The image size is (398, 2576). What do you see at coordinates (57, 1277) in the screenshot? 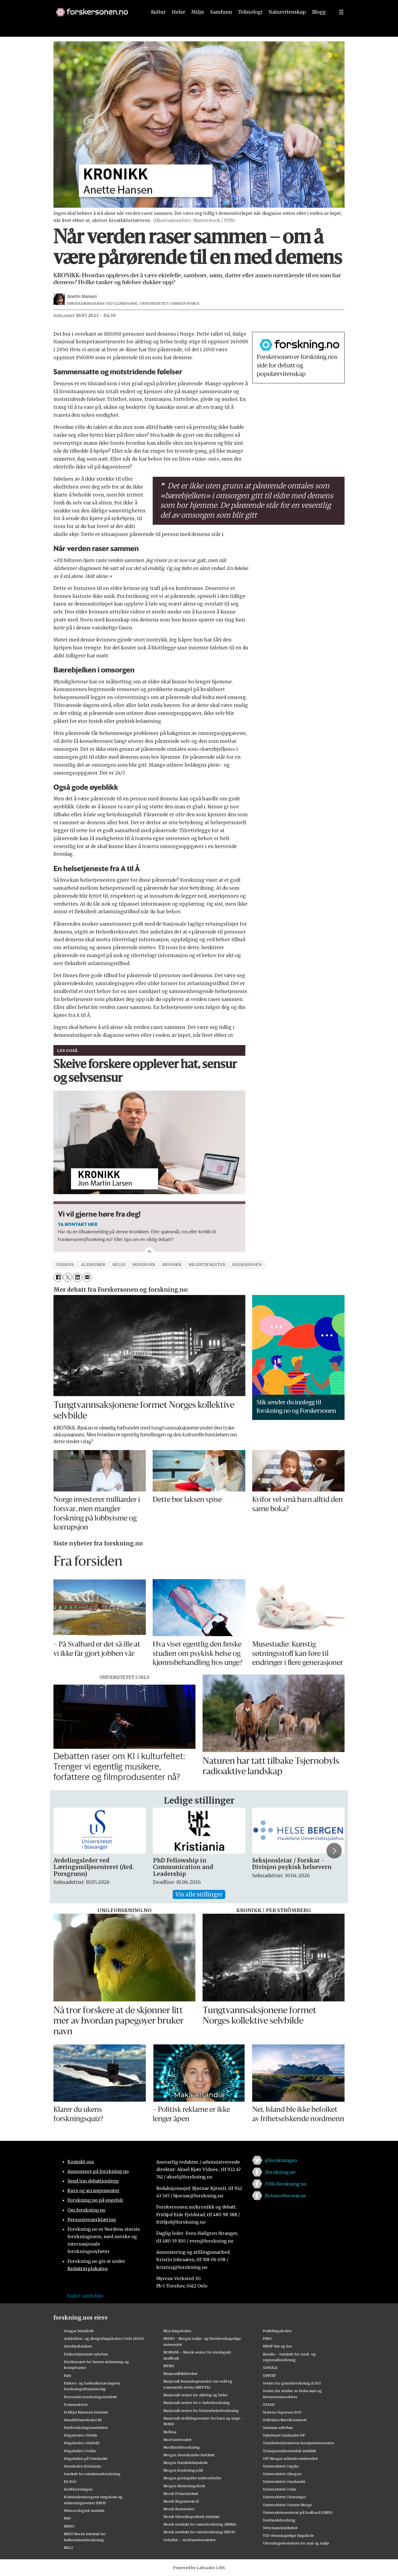
I see `[Del på Facebook]` at bounding box center [57, 1277].